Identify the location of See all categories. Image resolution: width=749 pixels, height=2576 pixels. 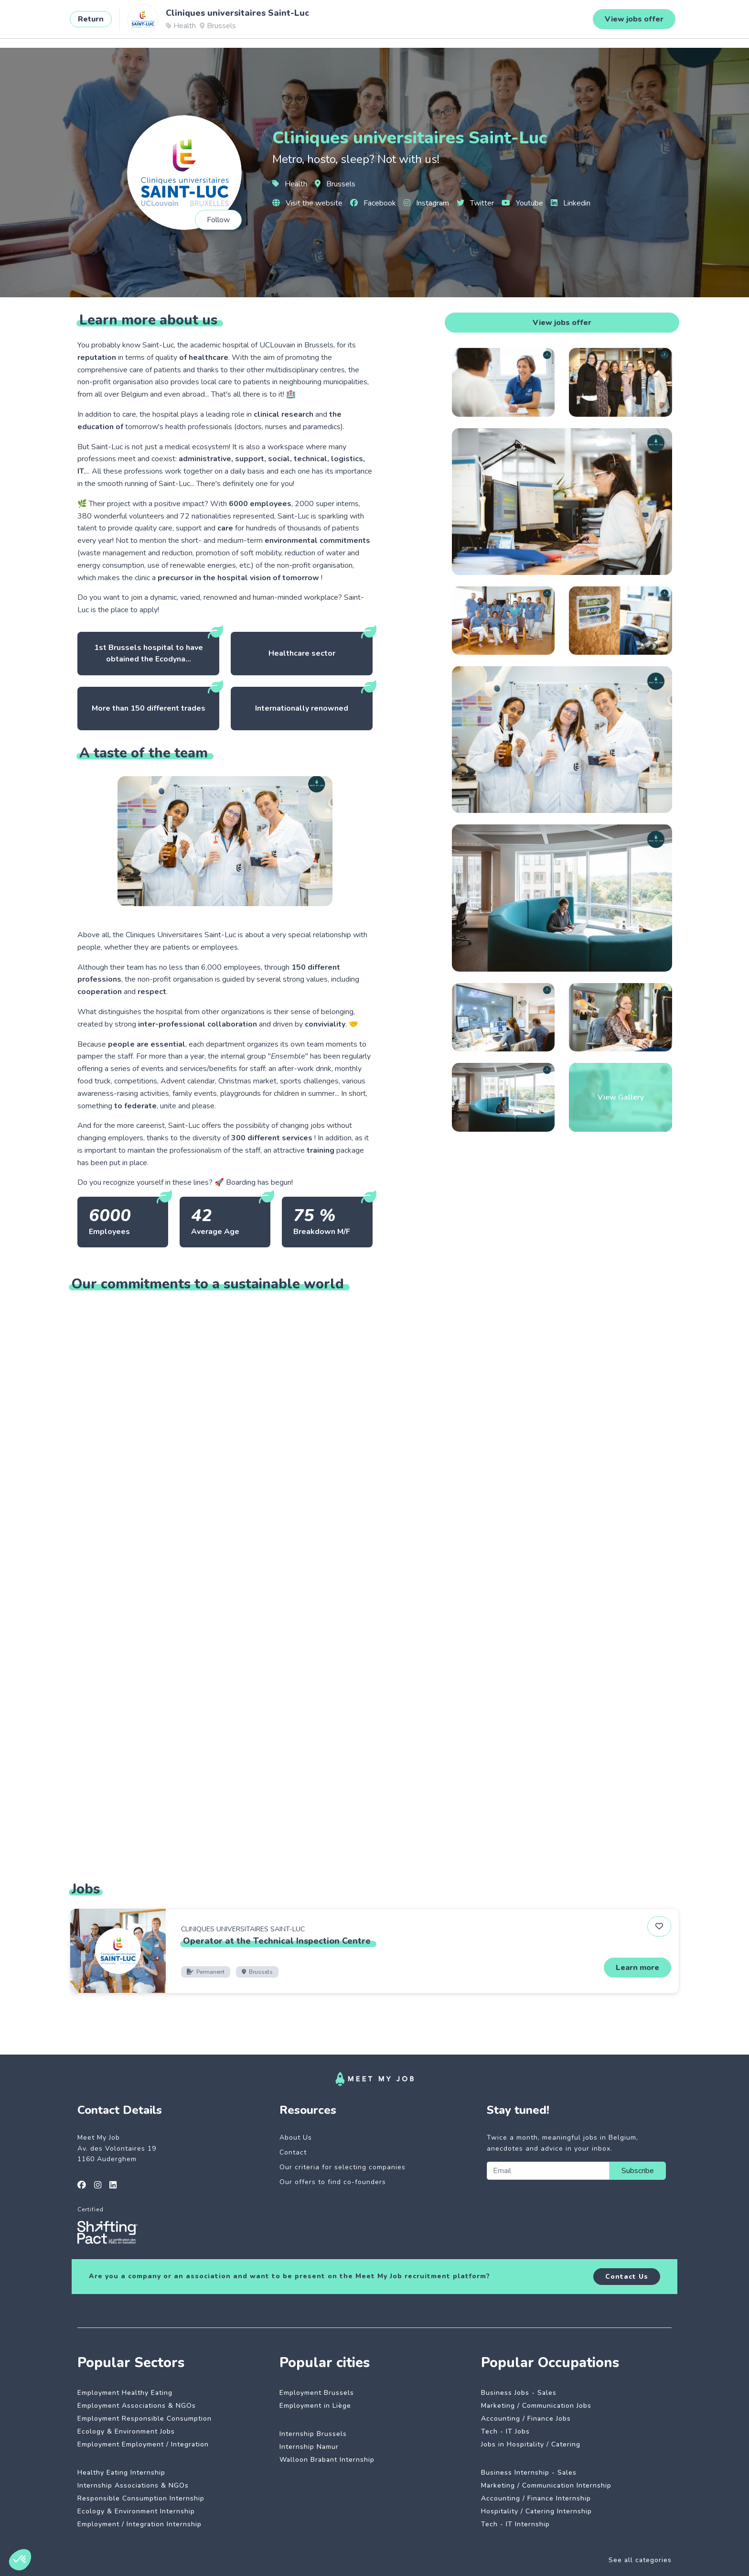
(640, 2560).